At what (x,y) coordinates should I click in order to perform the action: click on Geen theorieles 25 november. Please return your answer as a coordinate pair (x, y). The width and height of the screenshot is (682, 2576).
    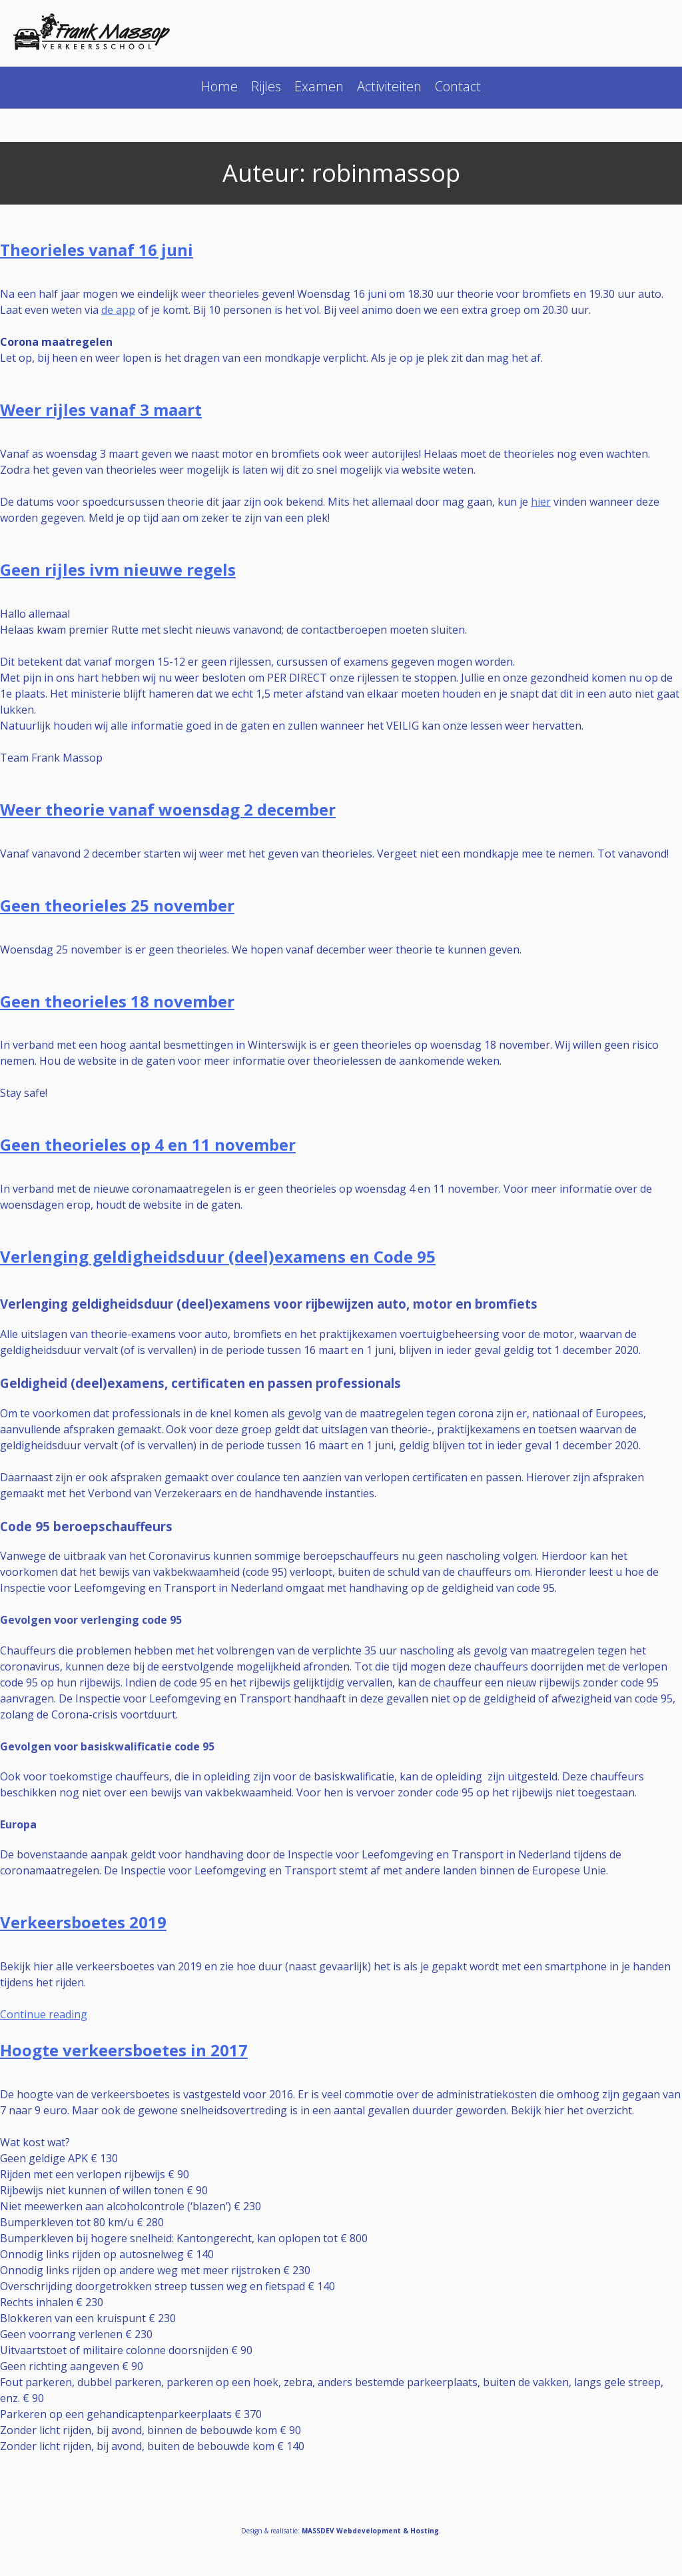
    Looking at the image, I should click on (117, 905).